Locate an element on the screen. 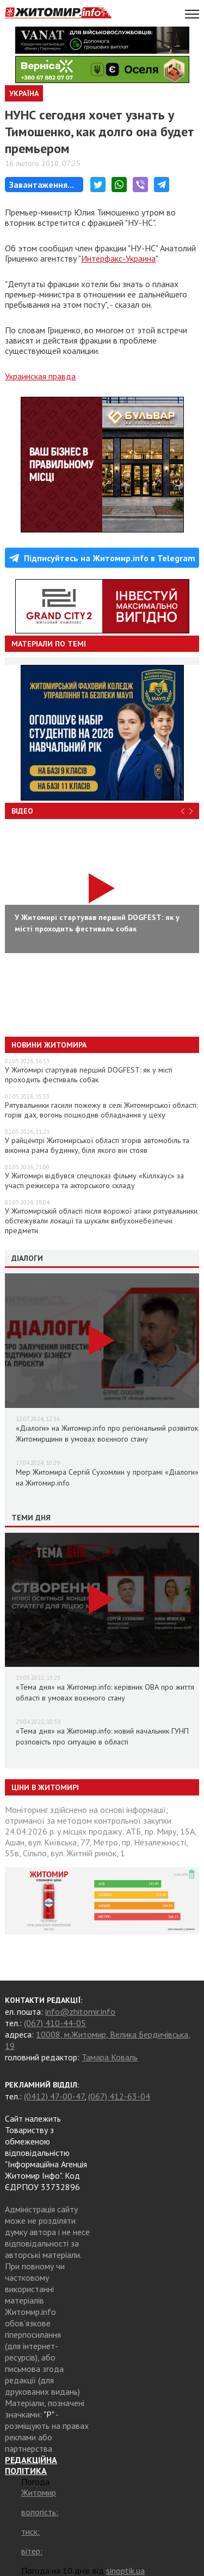 This screenshot has height=2576, width=204. У райцентрі Житомирської області згорів автомобіль та віконна рама будинку, біля якого він стояв is located at coordinates (97, 1145).